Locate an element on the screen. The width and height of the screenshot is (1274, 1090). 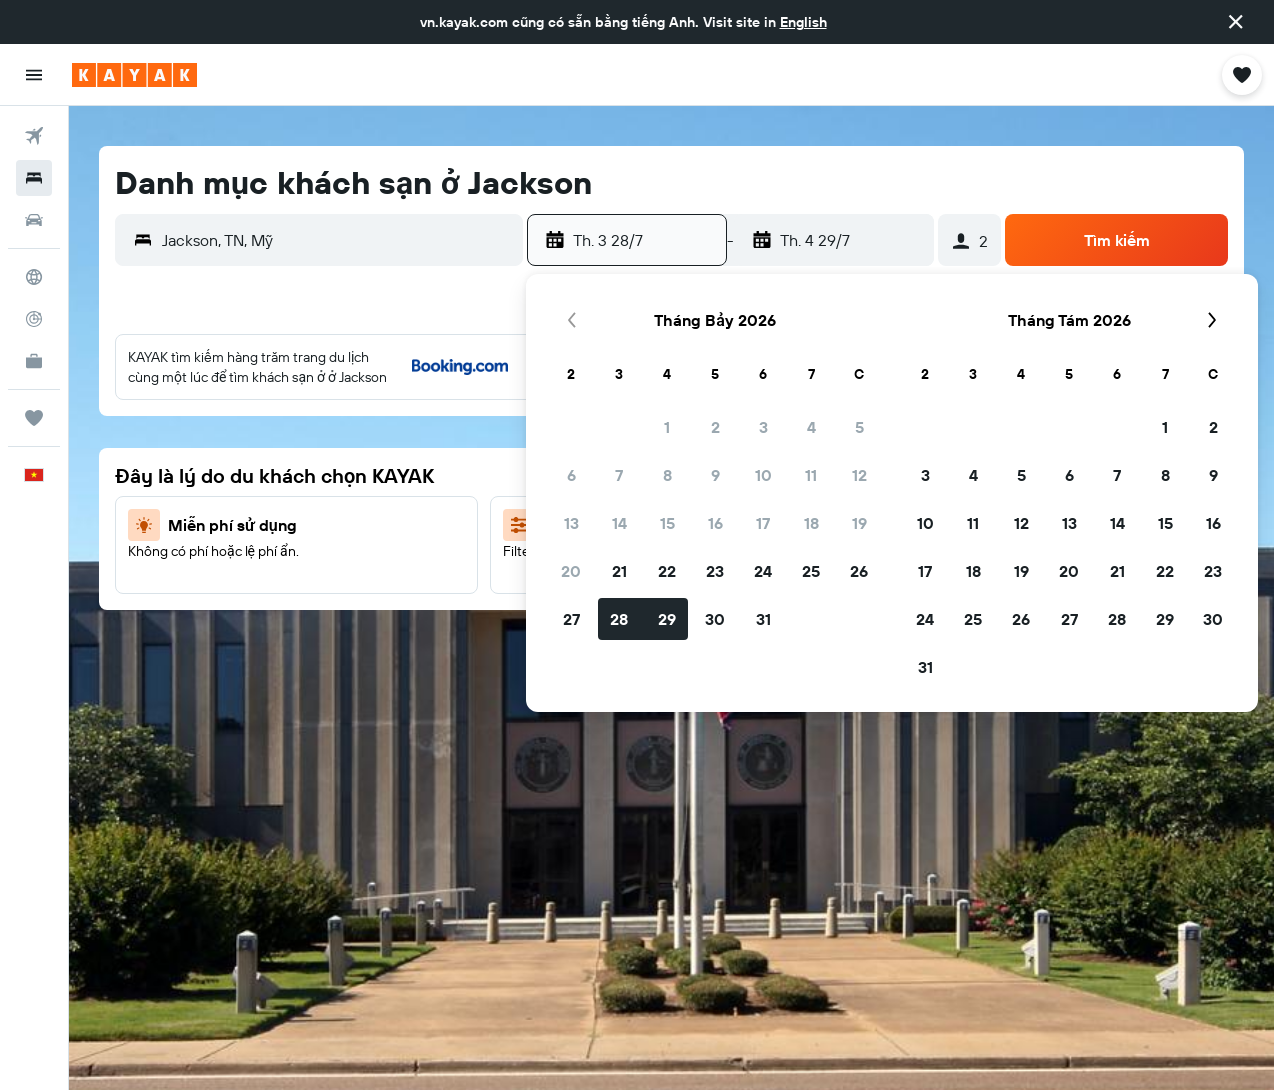
[combobox] is located at coordinates (337, 240).